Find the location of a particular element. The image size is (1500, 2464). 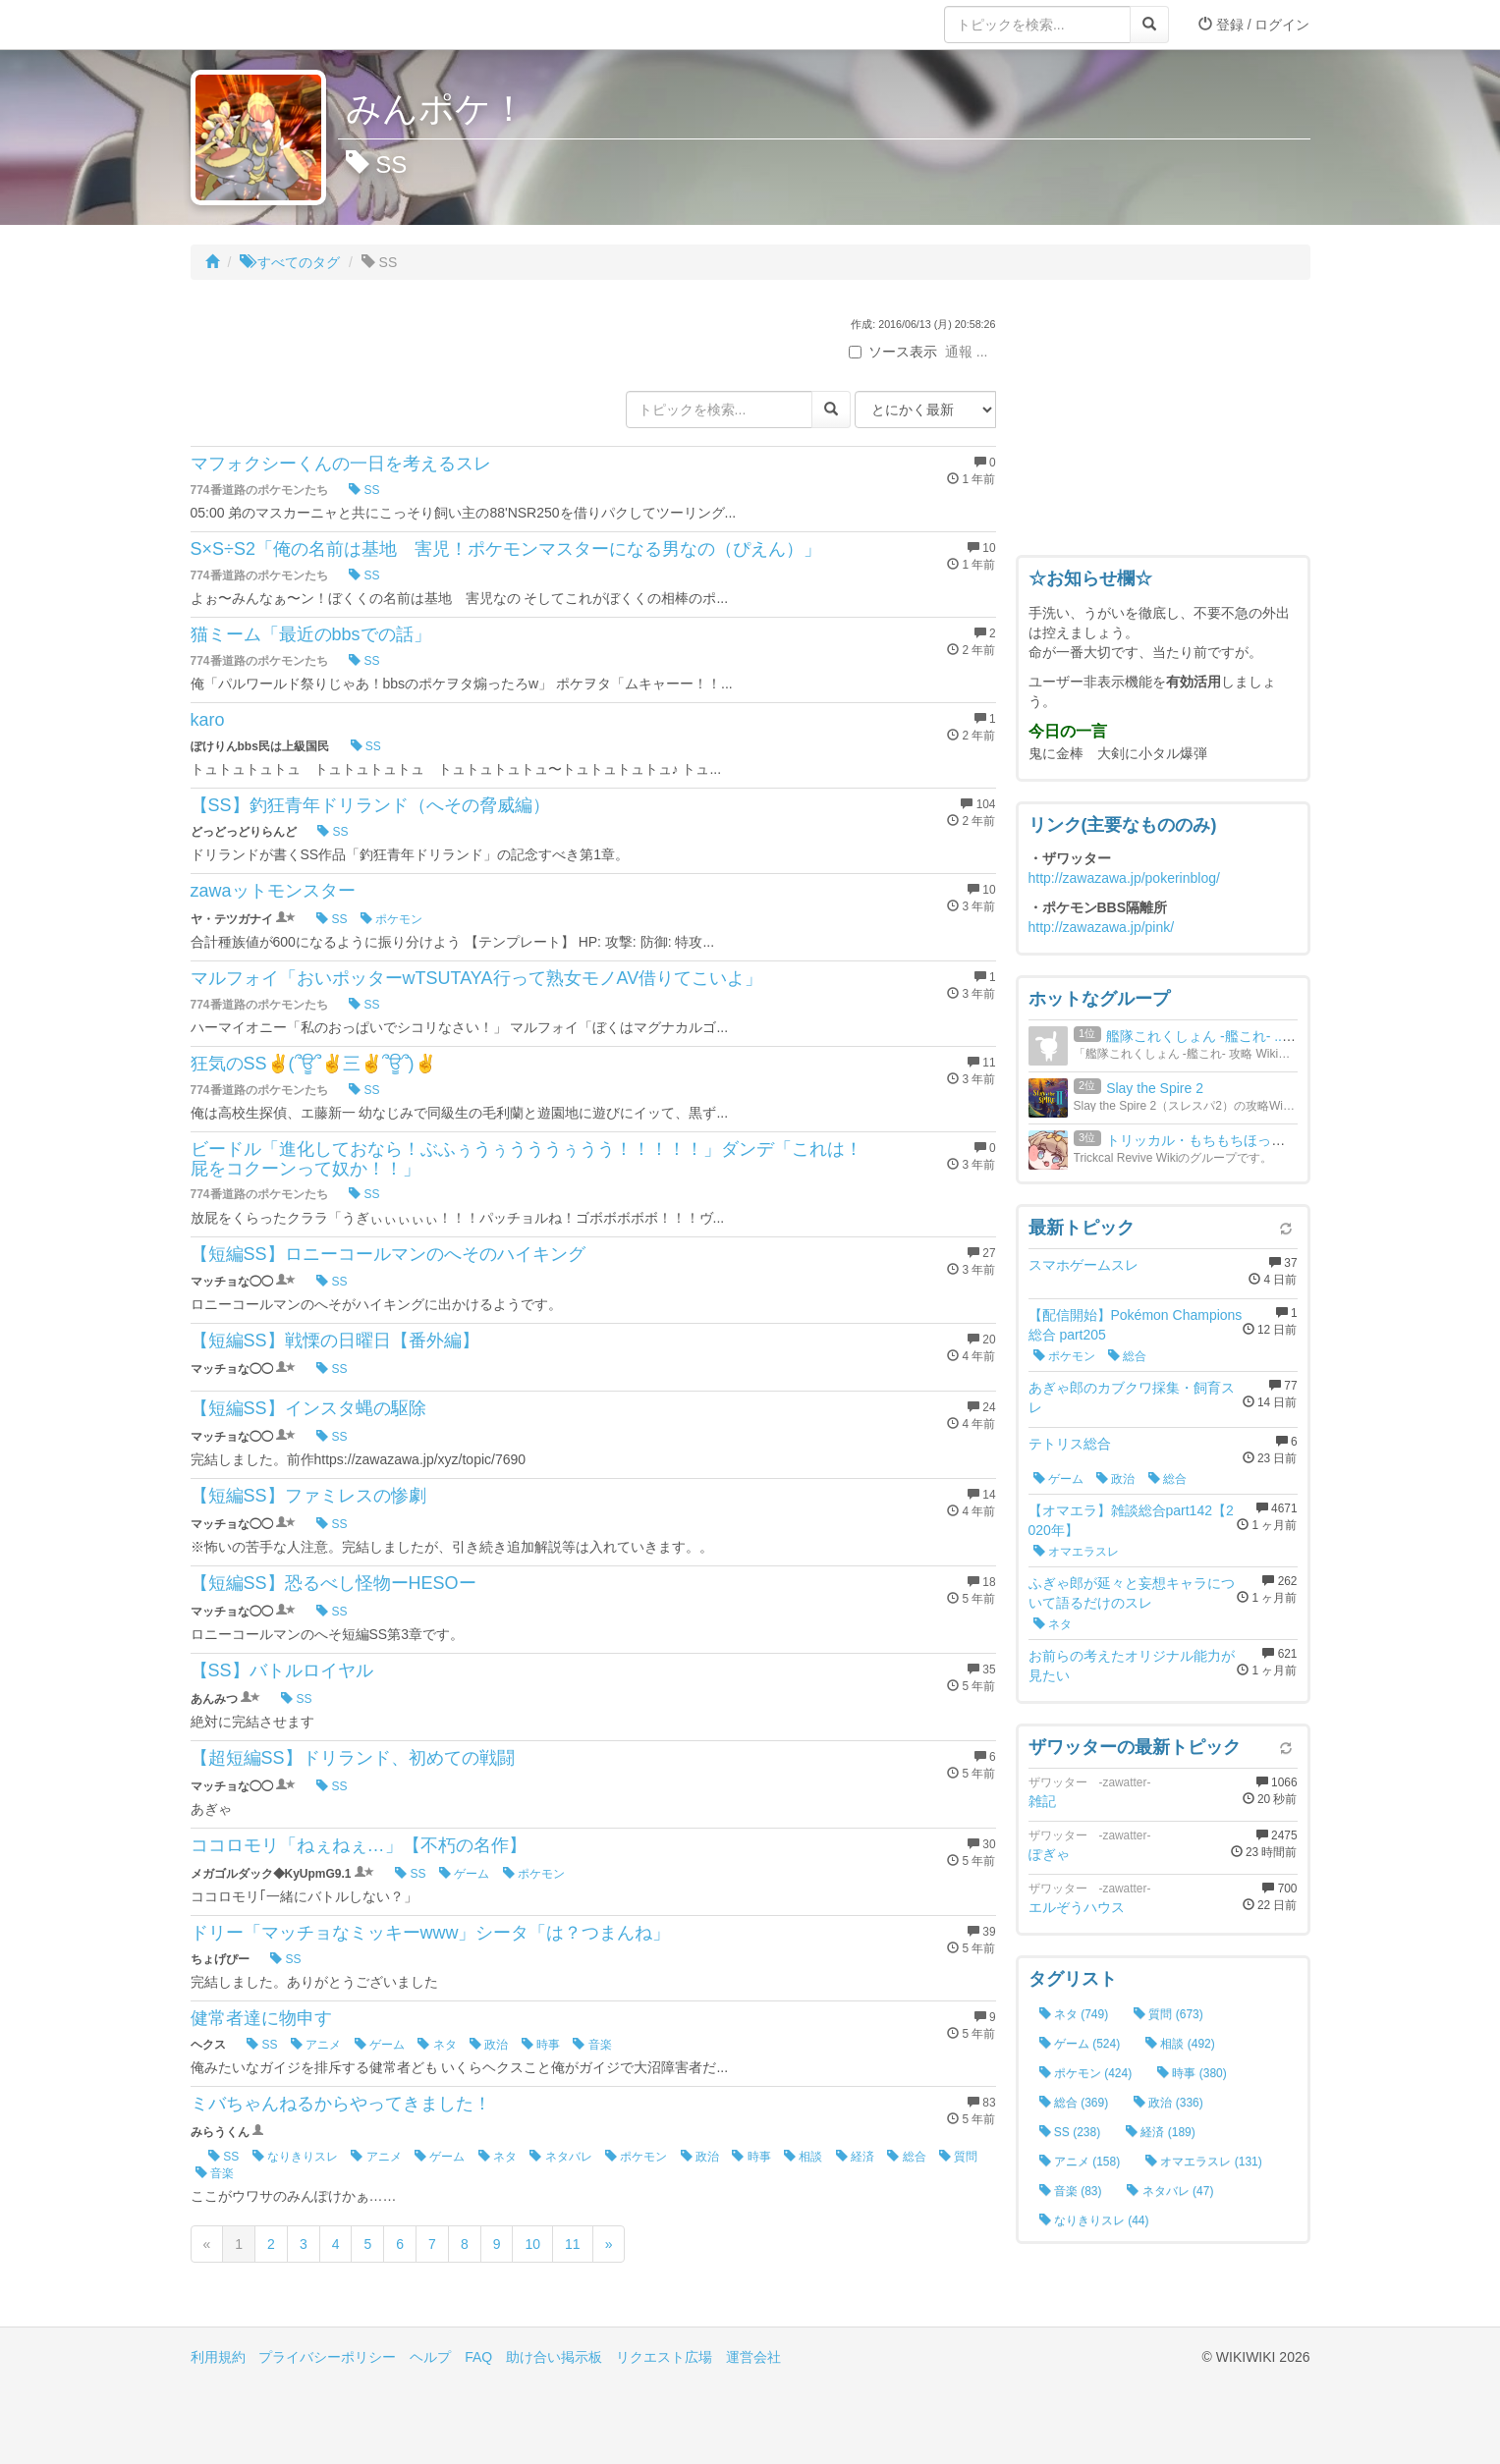

SS (238) is located at coordinates (1070, 2132).